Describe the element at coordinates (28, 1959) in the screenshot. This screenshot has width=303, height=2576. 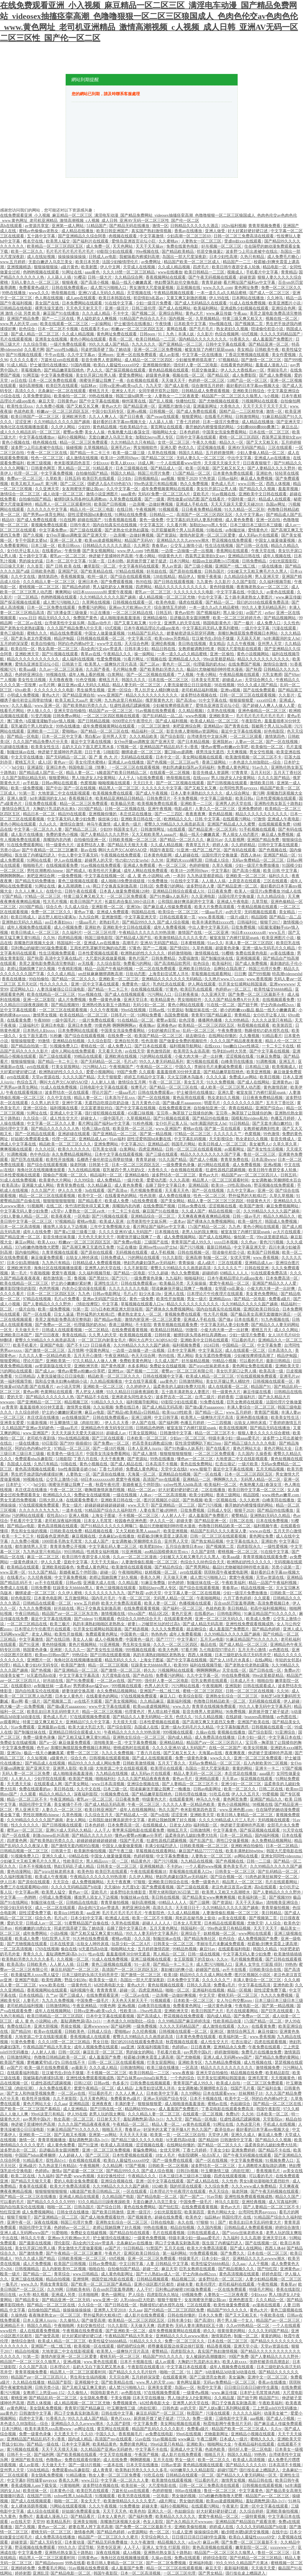
I see `欧美熟妇另类久久久久久多毛` at that location.